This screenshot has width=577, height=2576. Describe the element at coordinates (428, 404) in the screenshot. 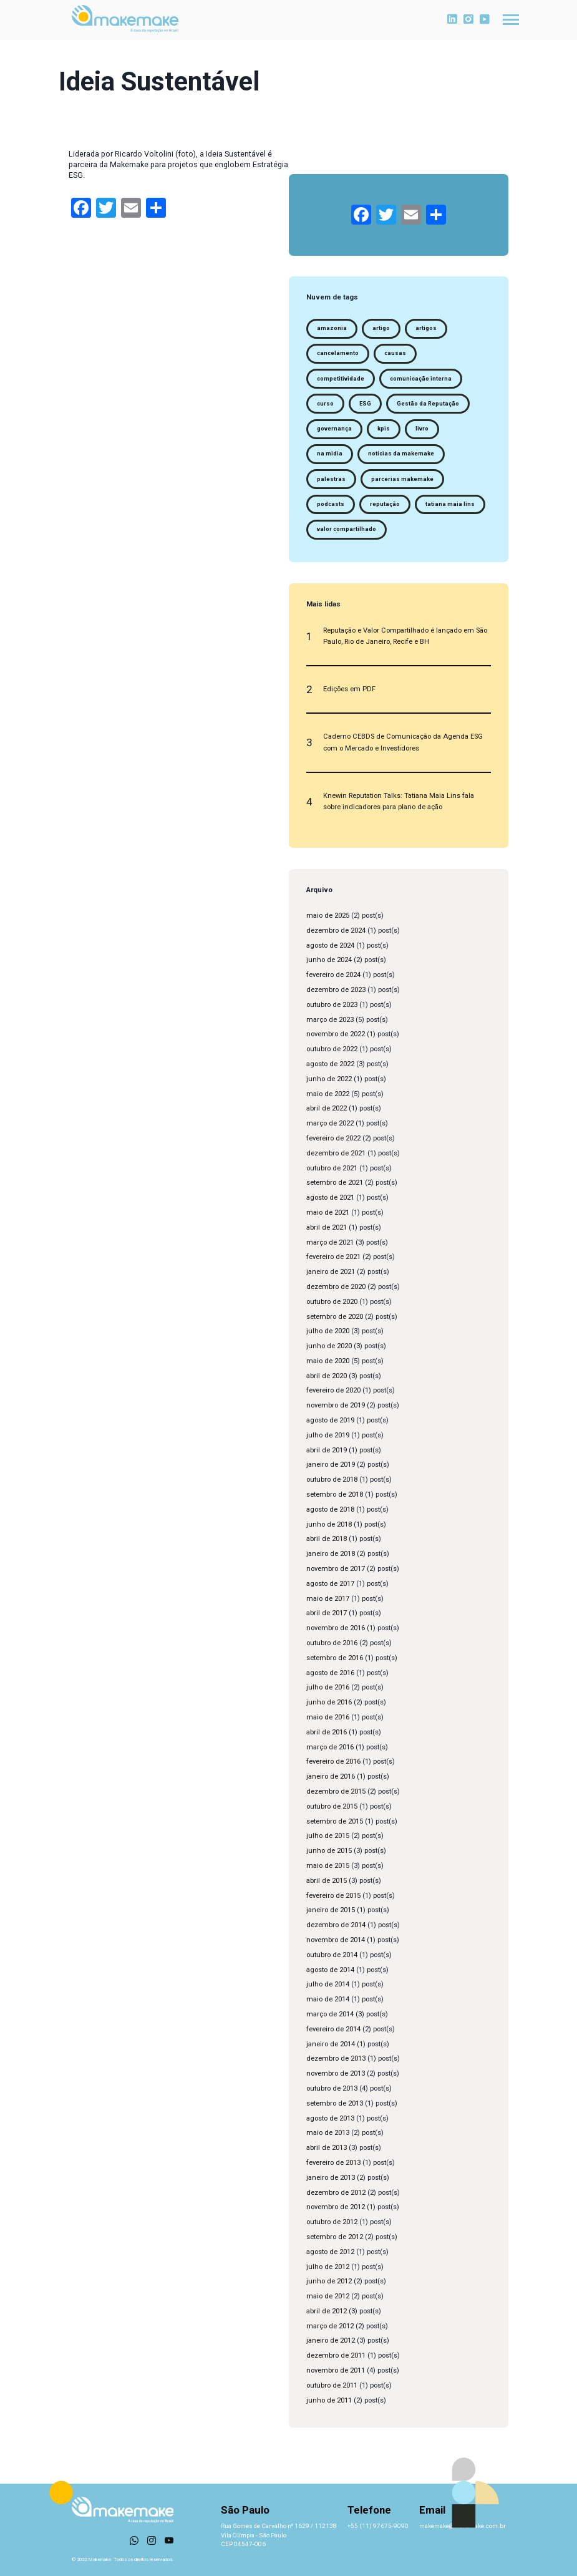

I see `Gestão da Reputação` at that location.